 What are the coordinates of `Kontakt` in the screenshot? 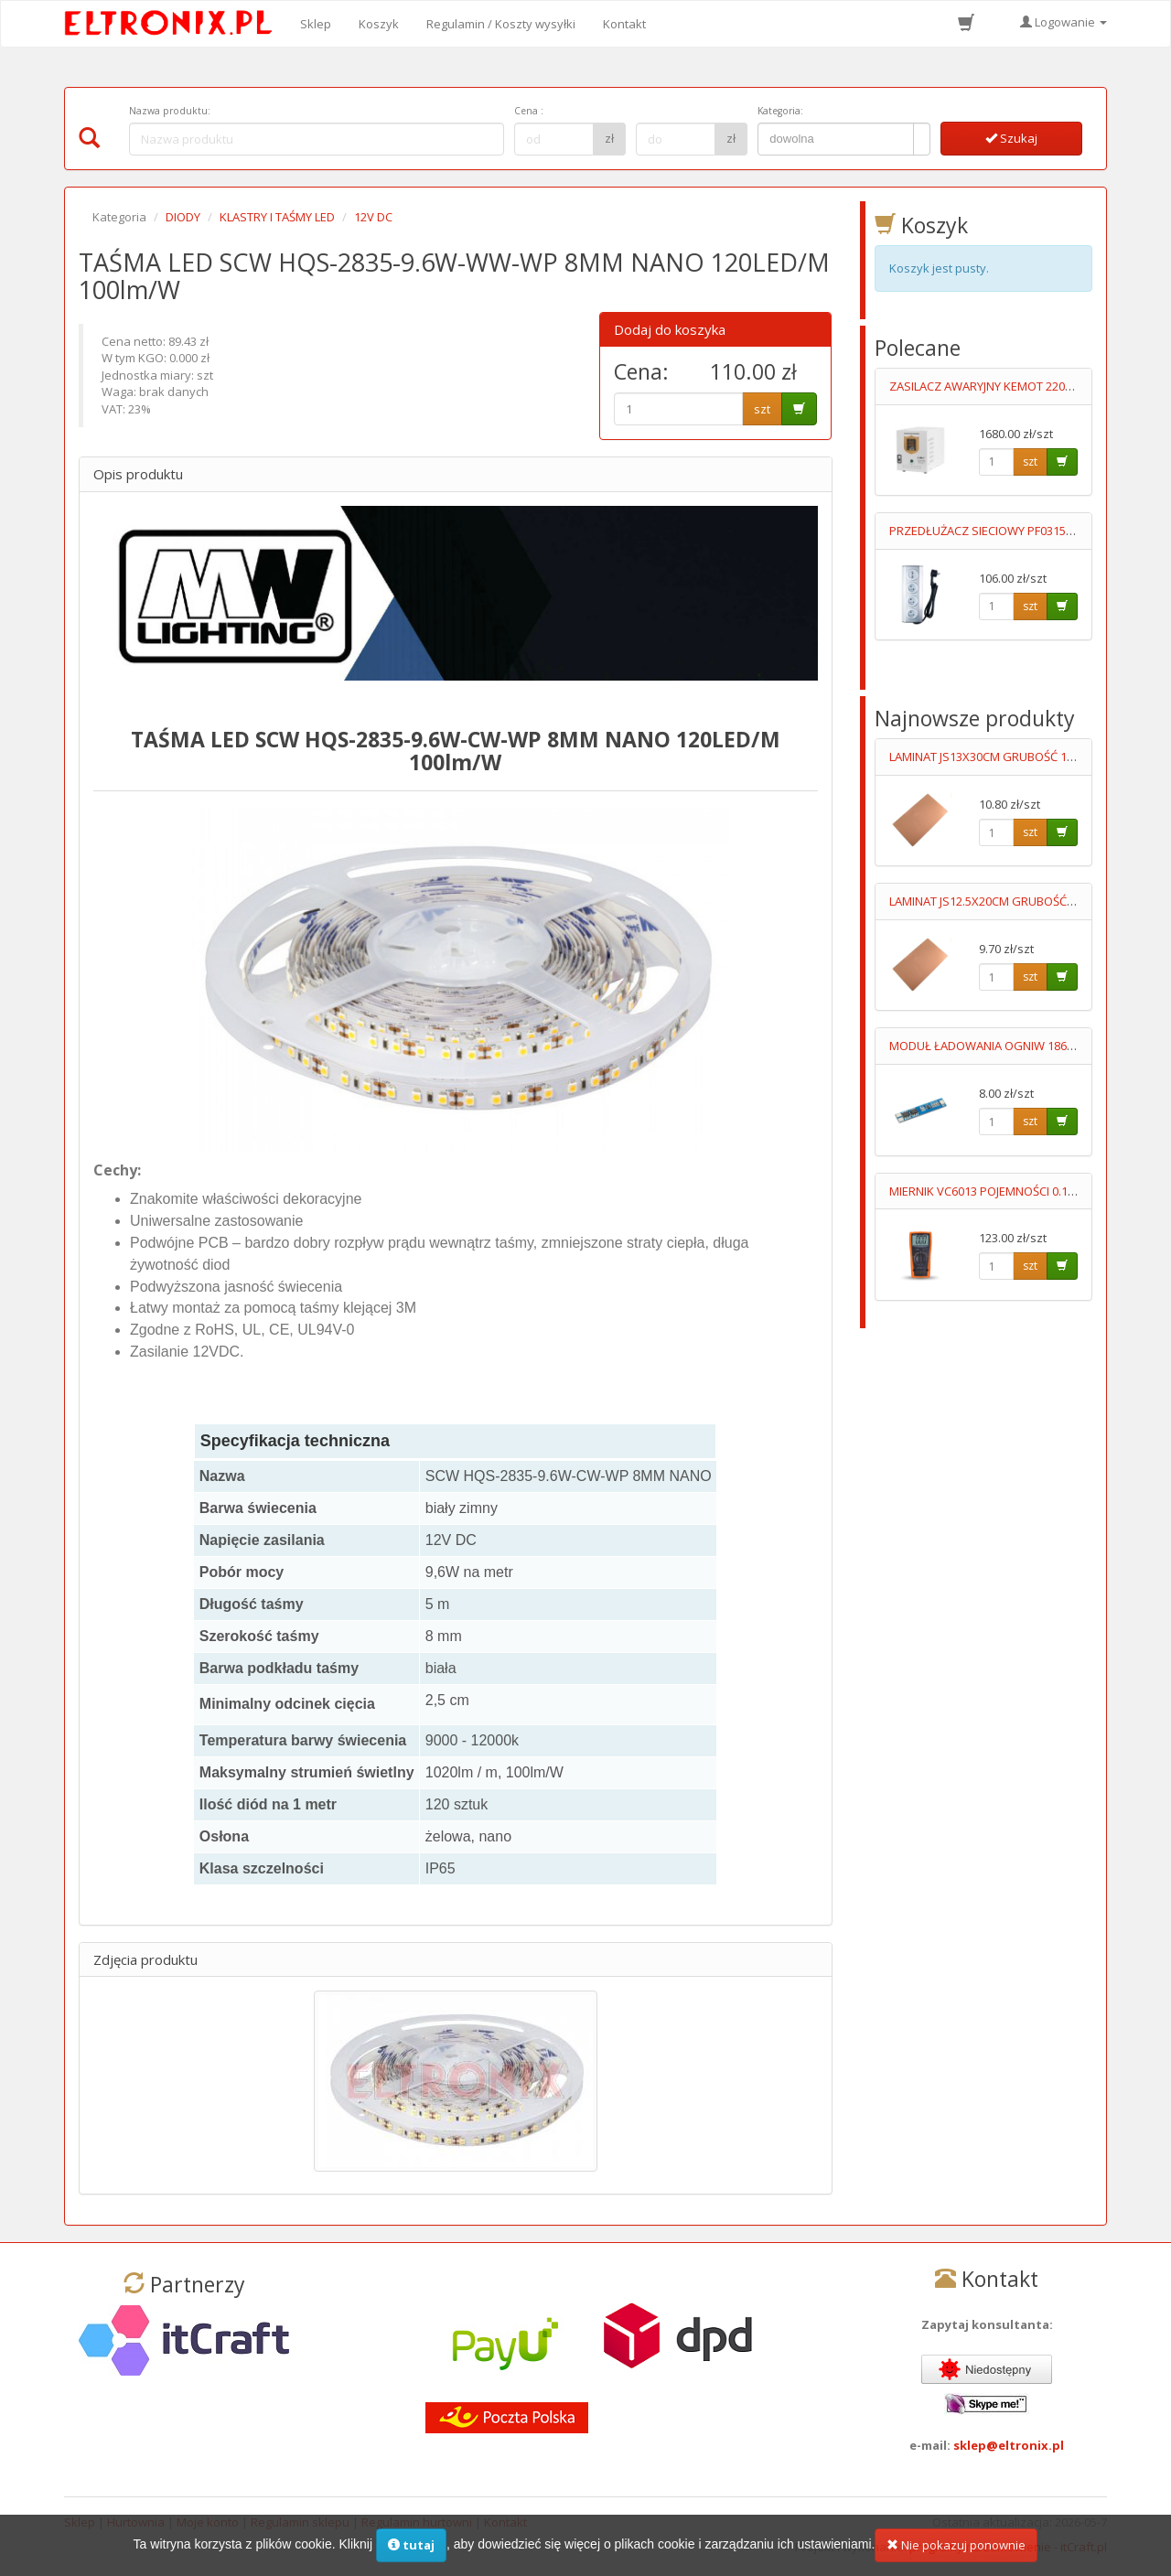 It's located at (624, 24).